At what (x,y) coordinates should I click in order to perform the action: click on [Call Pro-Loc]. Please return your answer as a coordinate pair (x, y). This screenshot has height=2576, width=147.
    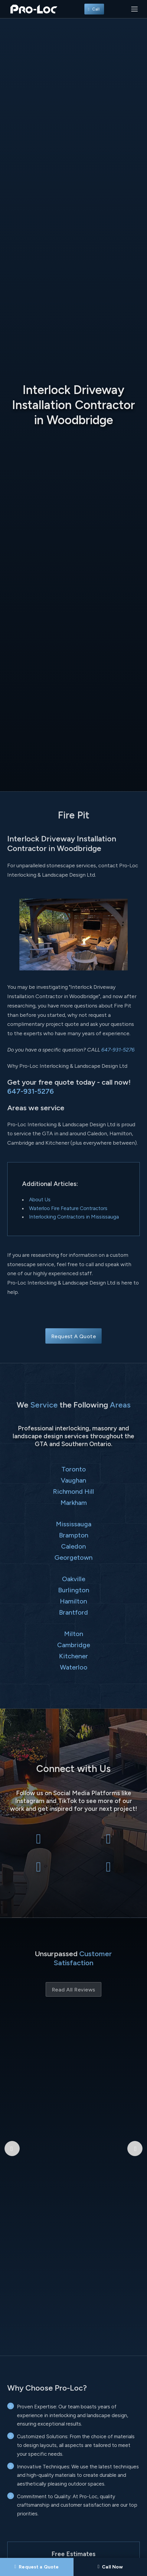
    Looking at the image, I should click on (110, 2567).